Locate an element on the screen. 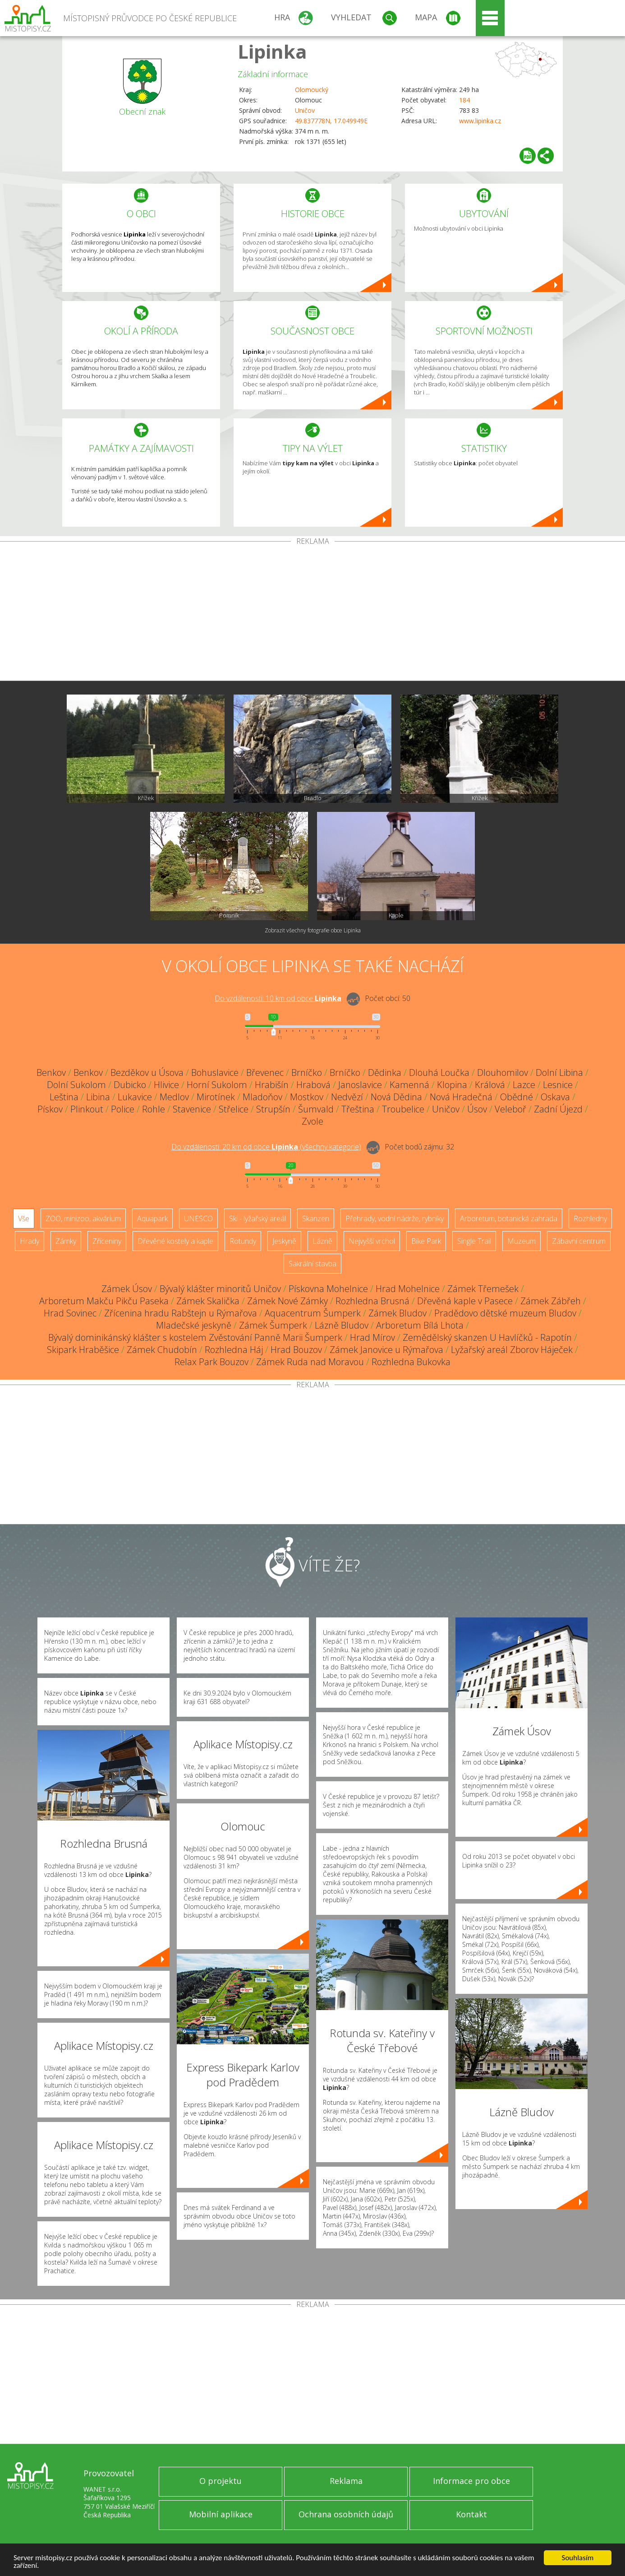 The height and width of the screenshot is (2576, 625). 184 is located at coordinates (464, 100).